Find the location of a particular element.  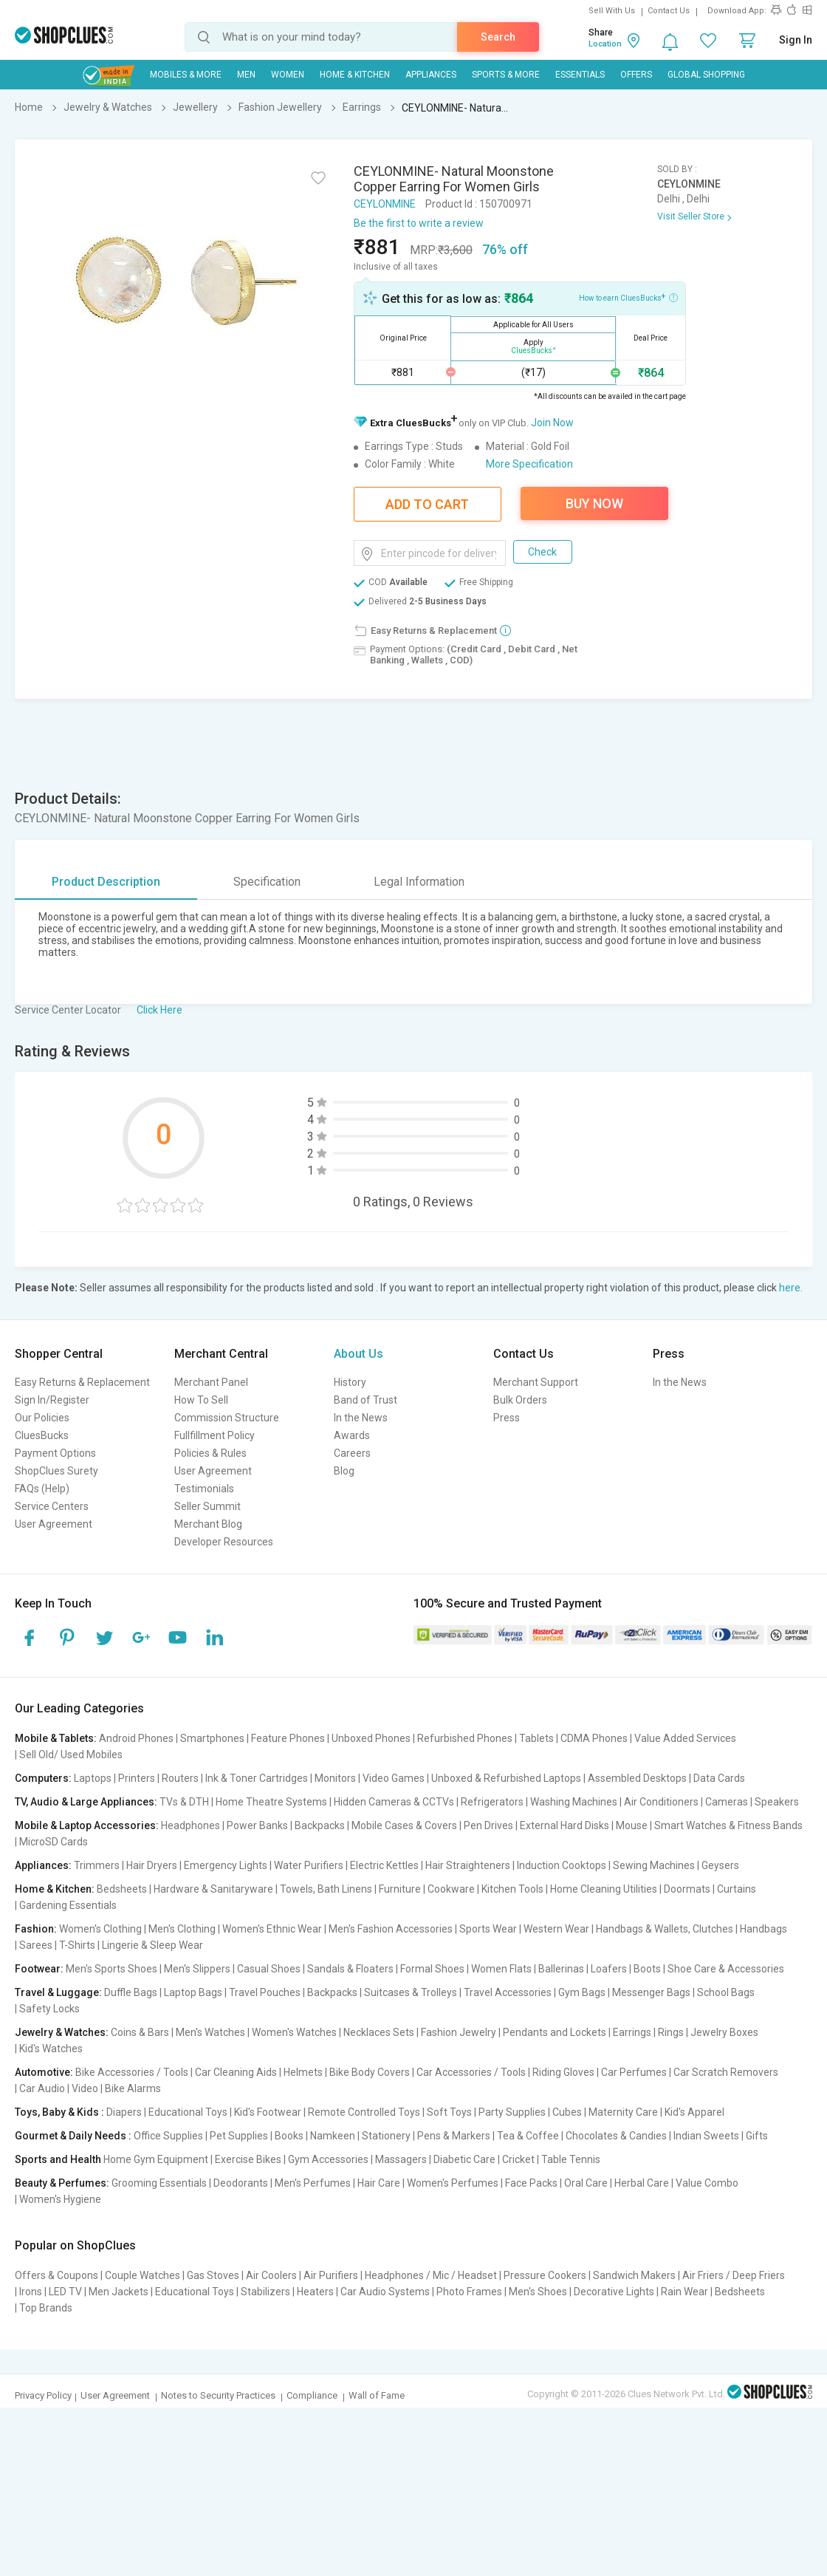

Hidden Cameras & CCTVs is located at coordinates (394, 1802).